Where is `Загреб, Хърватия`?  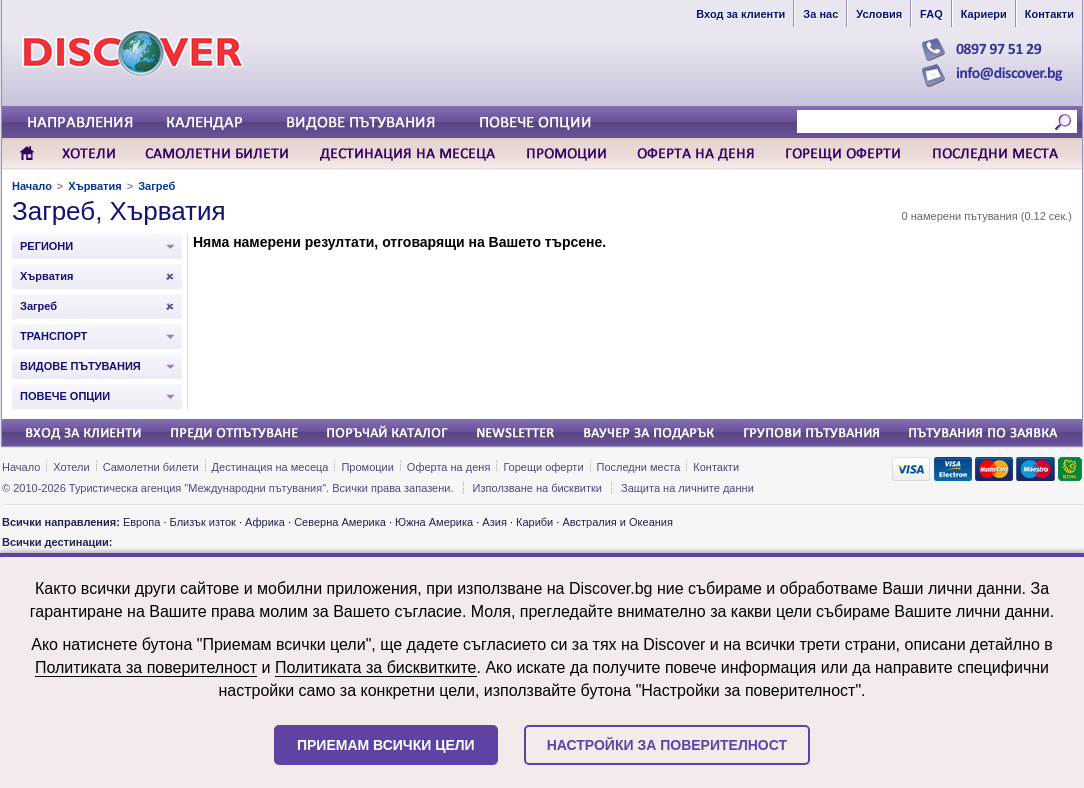
Загреб, Хърватия is located at coordinates (119, 211).